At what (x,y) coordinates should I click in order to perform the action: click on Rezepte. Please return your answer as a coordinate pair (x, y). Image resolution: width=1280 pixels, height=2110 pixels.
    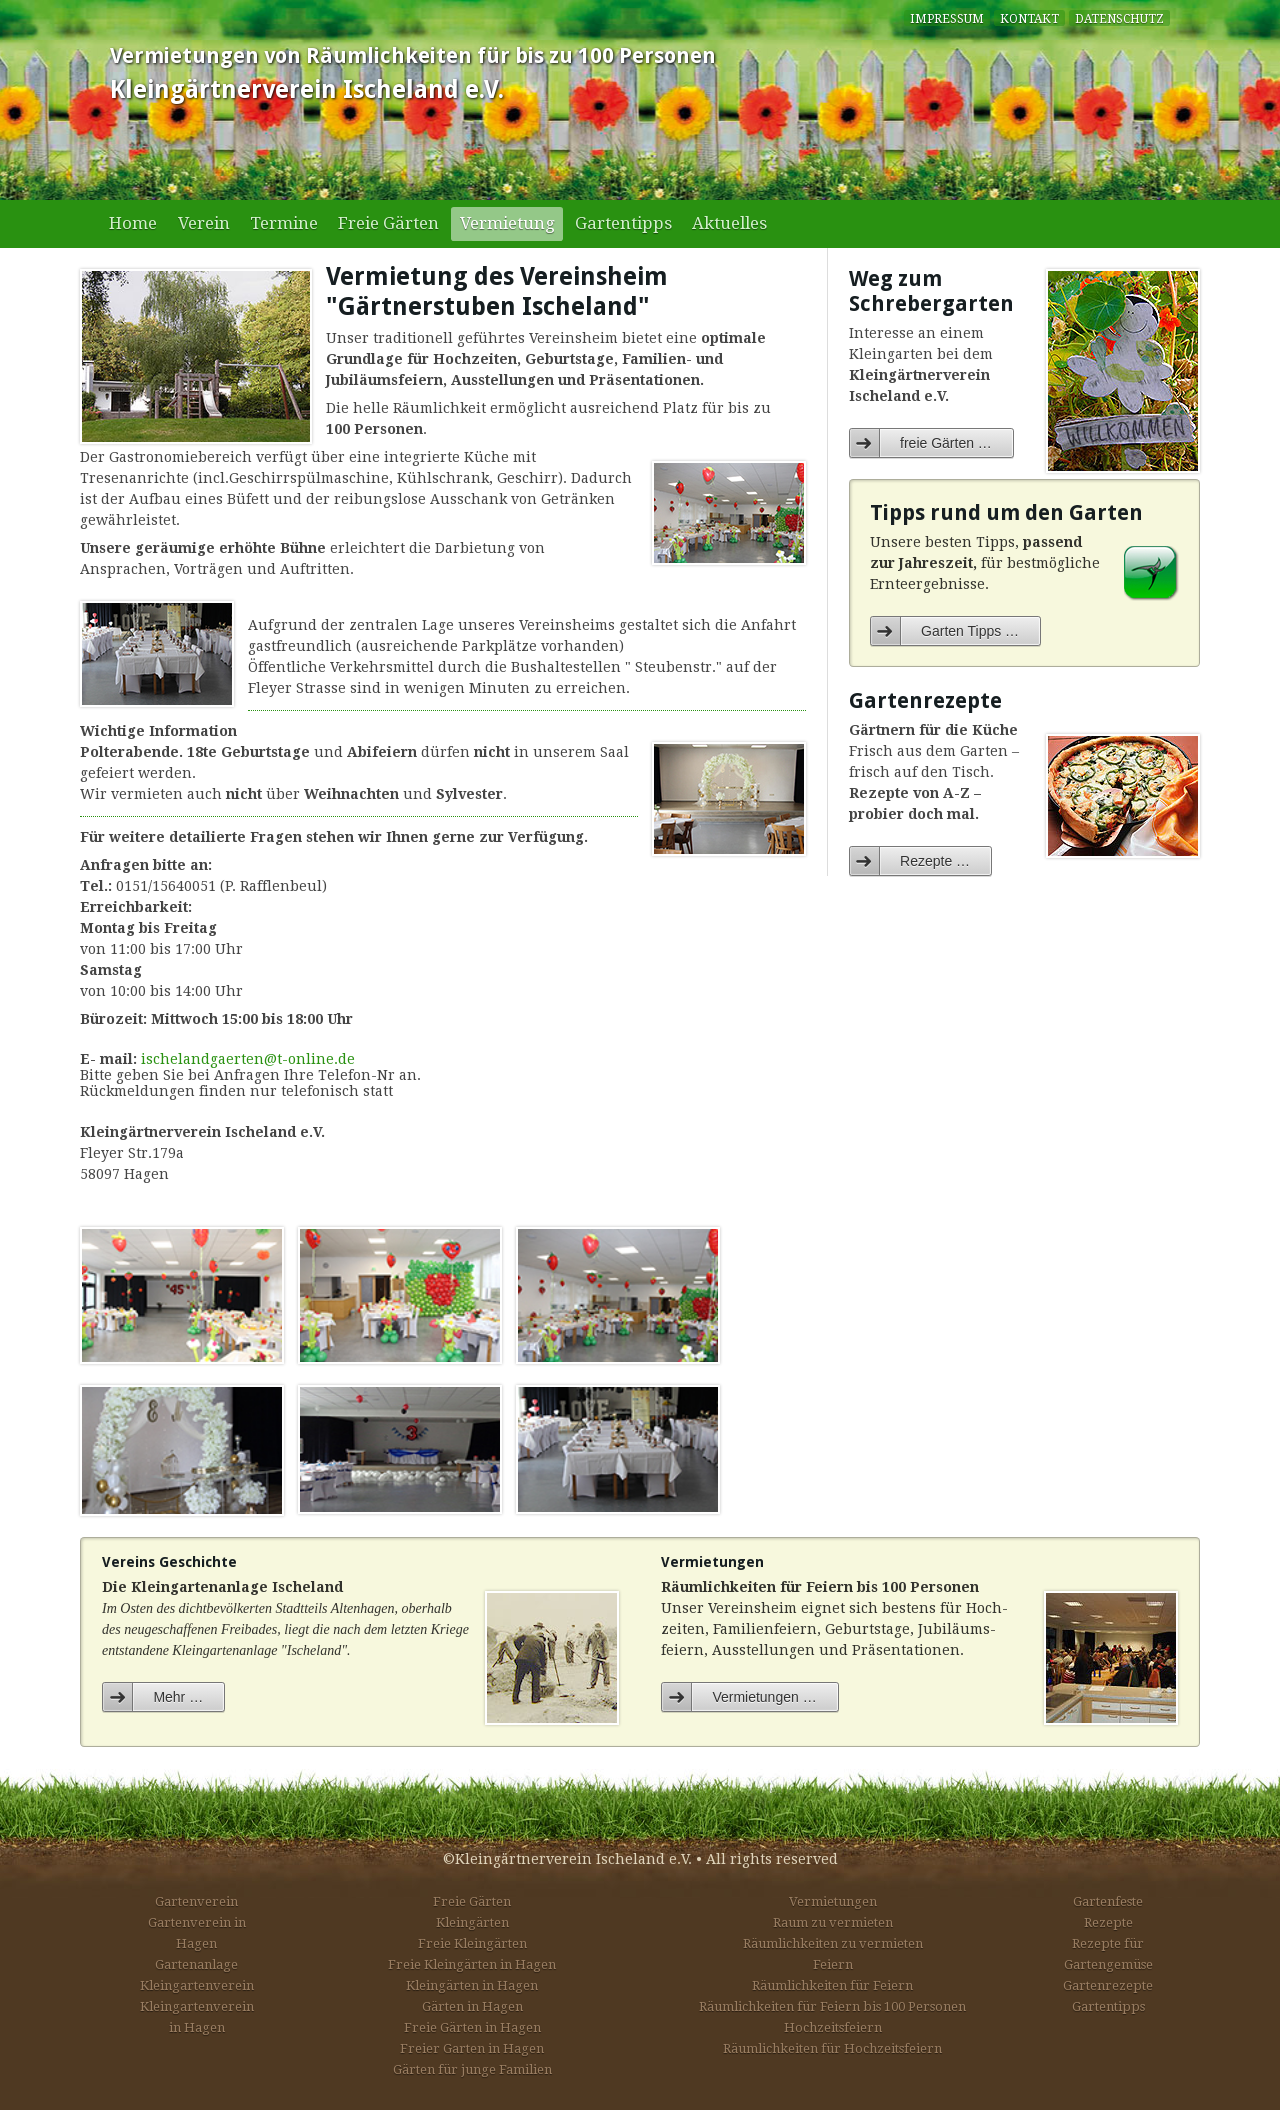
    Looking at the image, I should click on (1108, 1922).